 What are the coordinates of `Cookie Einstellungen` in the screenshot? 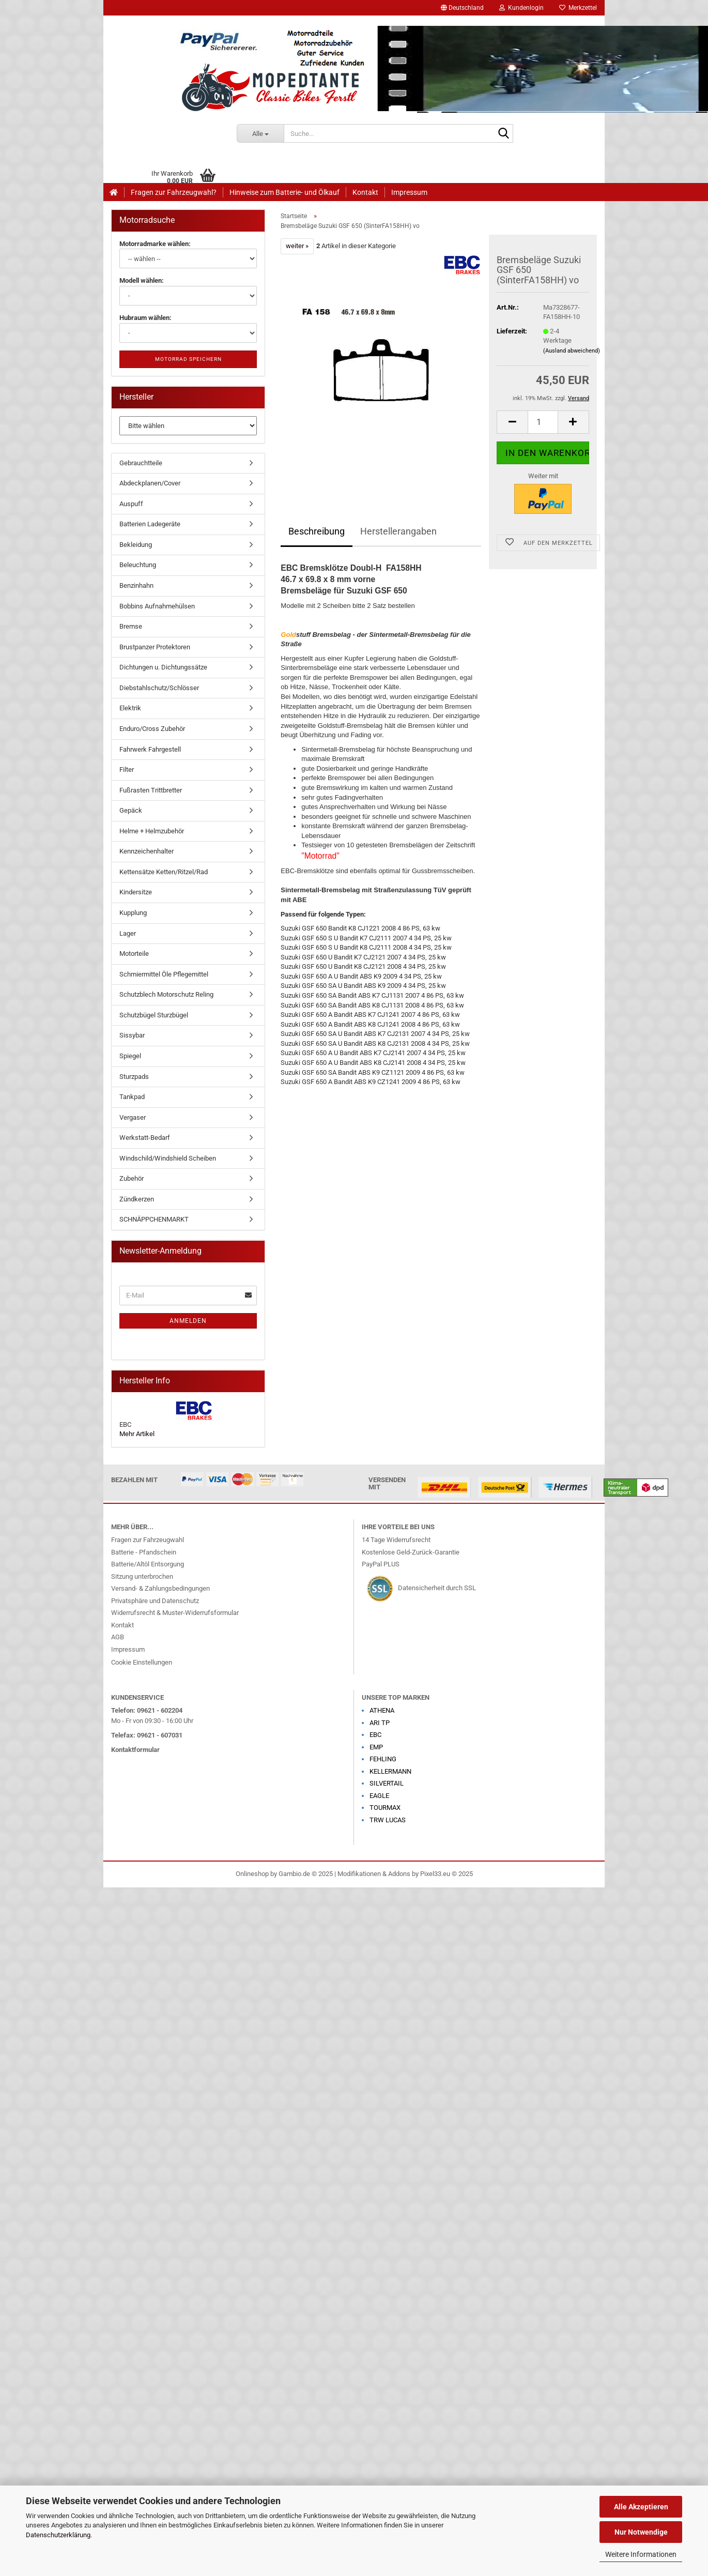 It's located at (141, 1662).